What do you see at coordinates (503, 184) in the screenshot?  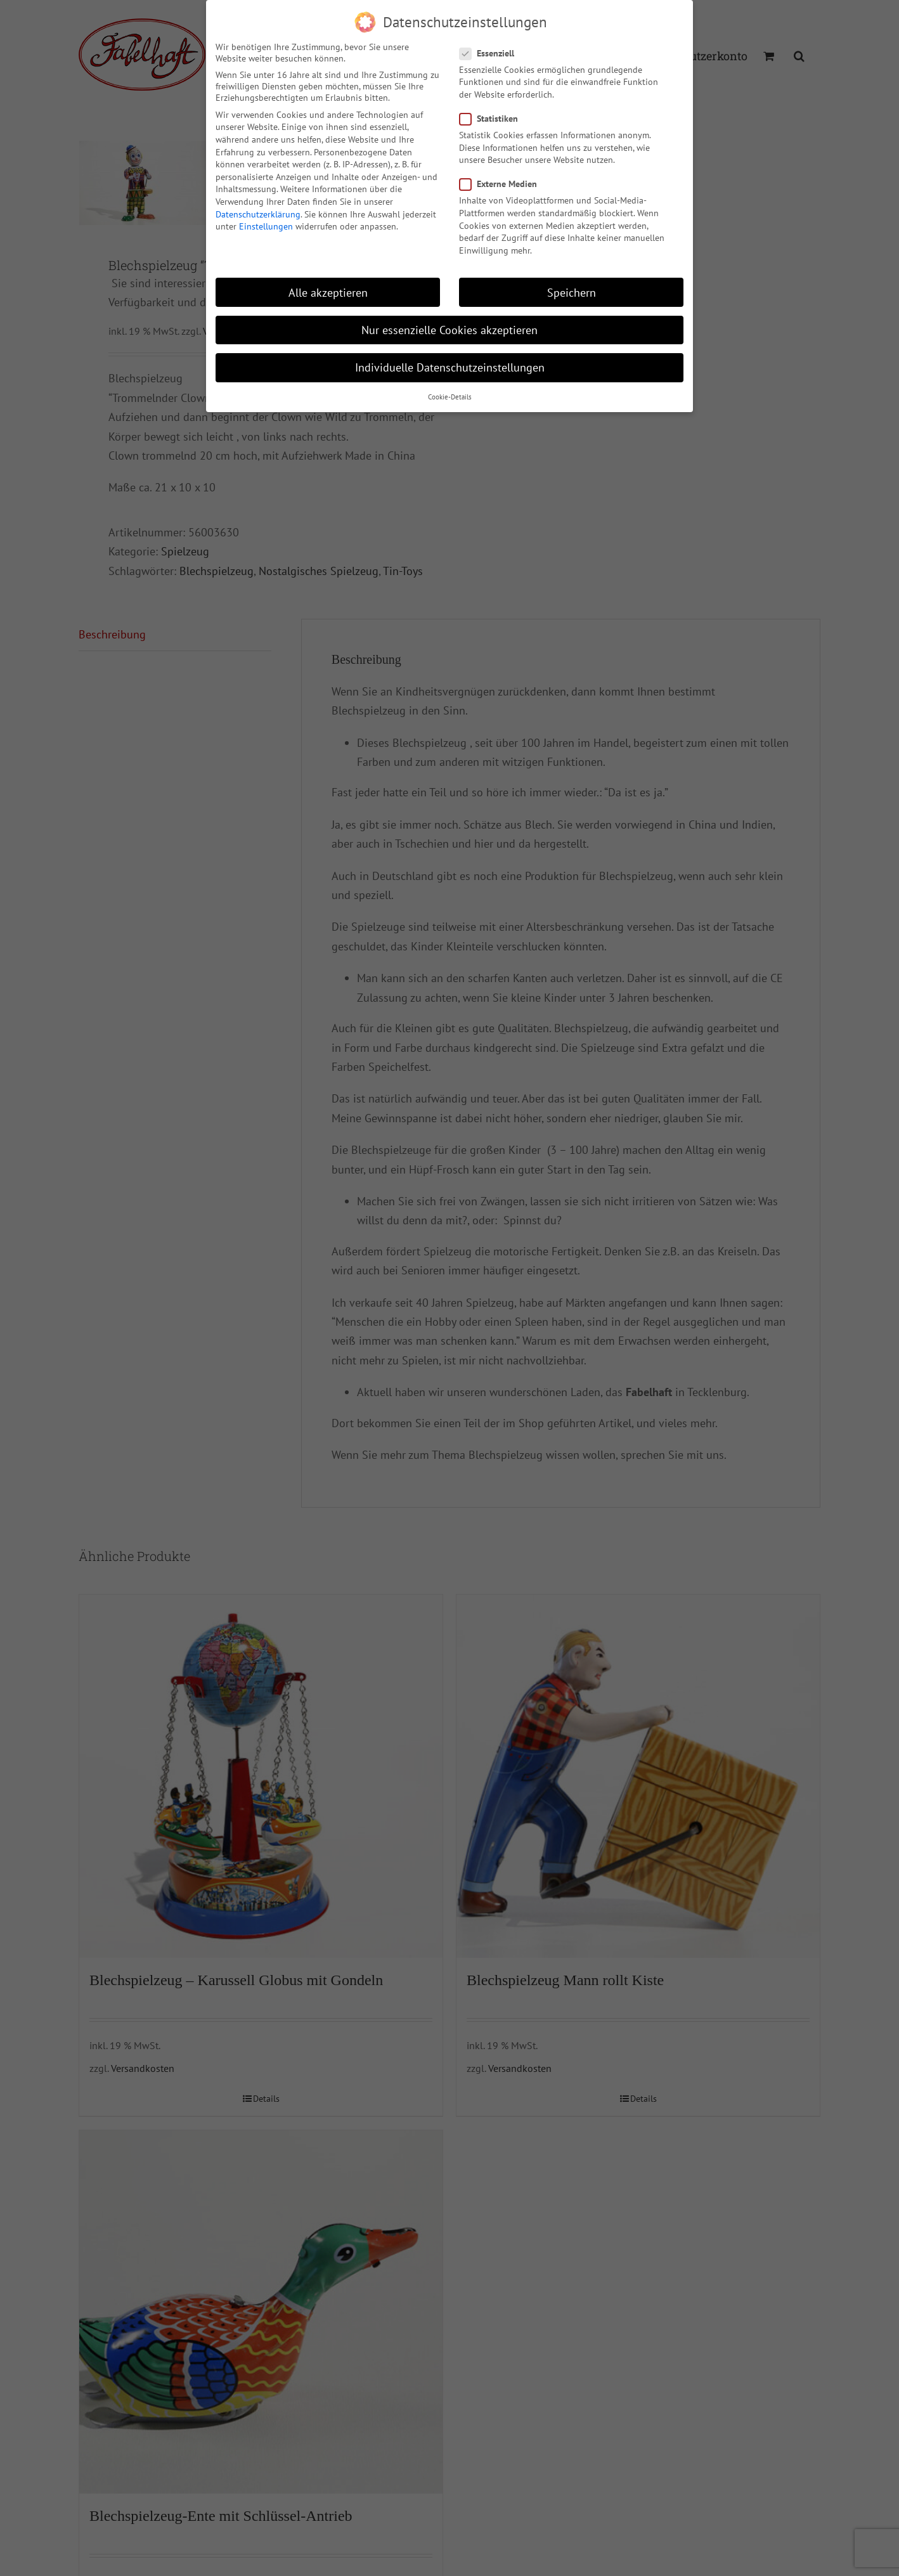 I see `Externe Medien` at bounding box center [503, 184].